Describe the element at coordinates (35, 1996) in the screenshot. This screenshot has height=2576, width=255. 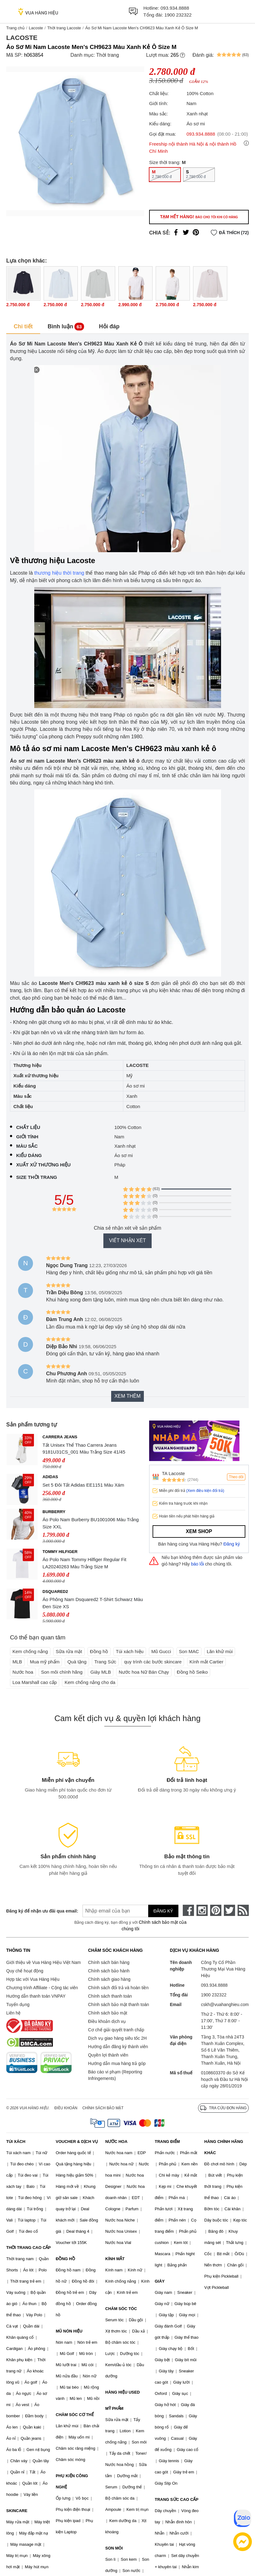
I see `Hướng dẫn thanh toán VNPAY` at that location.